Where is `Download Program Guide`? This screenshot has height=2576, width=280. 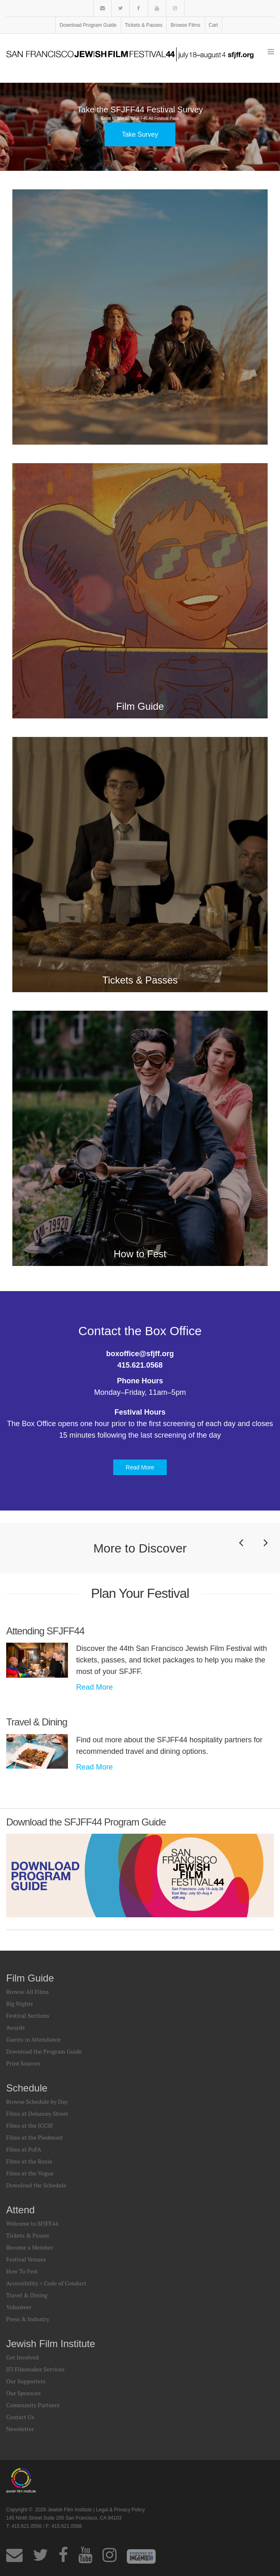
Download Program Guide is located at coordinates (88, 25).